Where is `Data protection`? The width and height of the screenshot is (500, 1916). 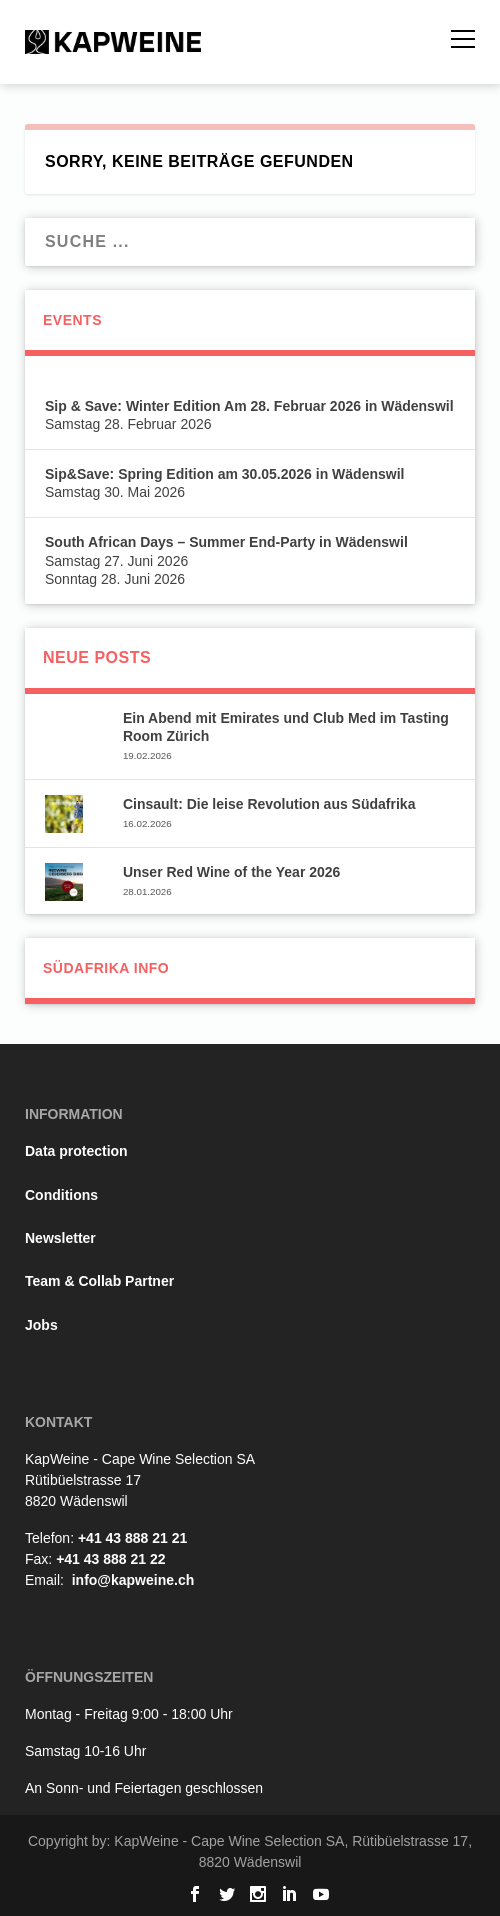 Data protection is located at coordinates (76, 1151).